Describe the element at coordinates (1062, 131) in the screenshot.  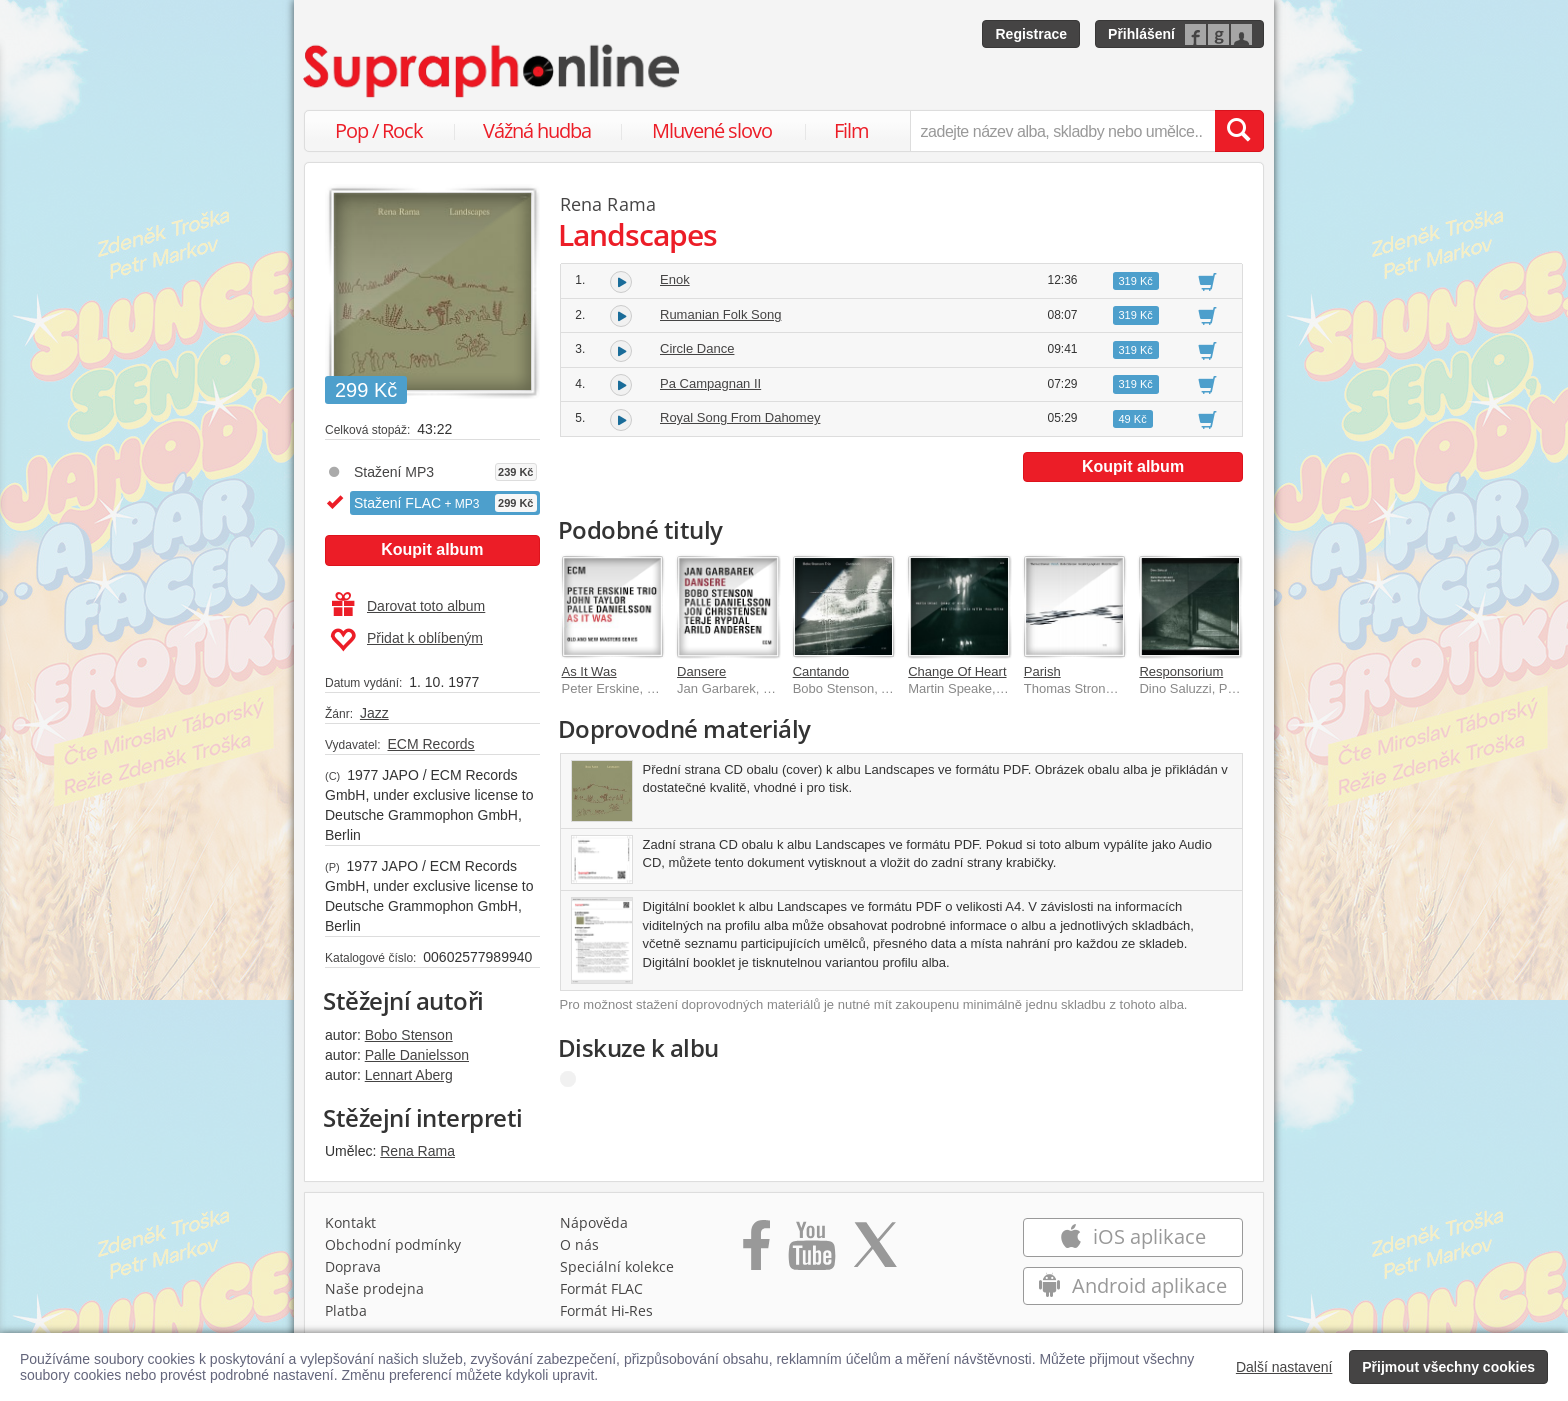
I see `[zadejte název alba, skladby nebo umělce..]` at that location.